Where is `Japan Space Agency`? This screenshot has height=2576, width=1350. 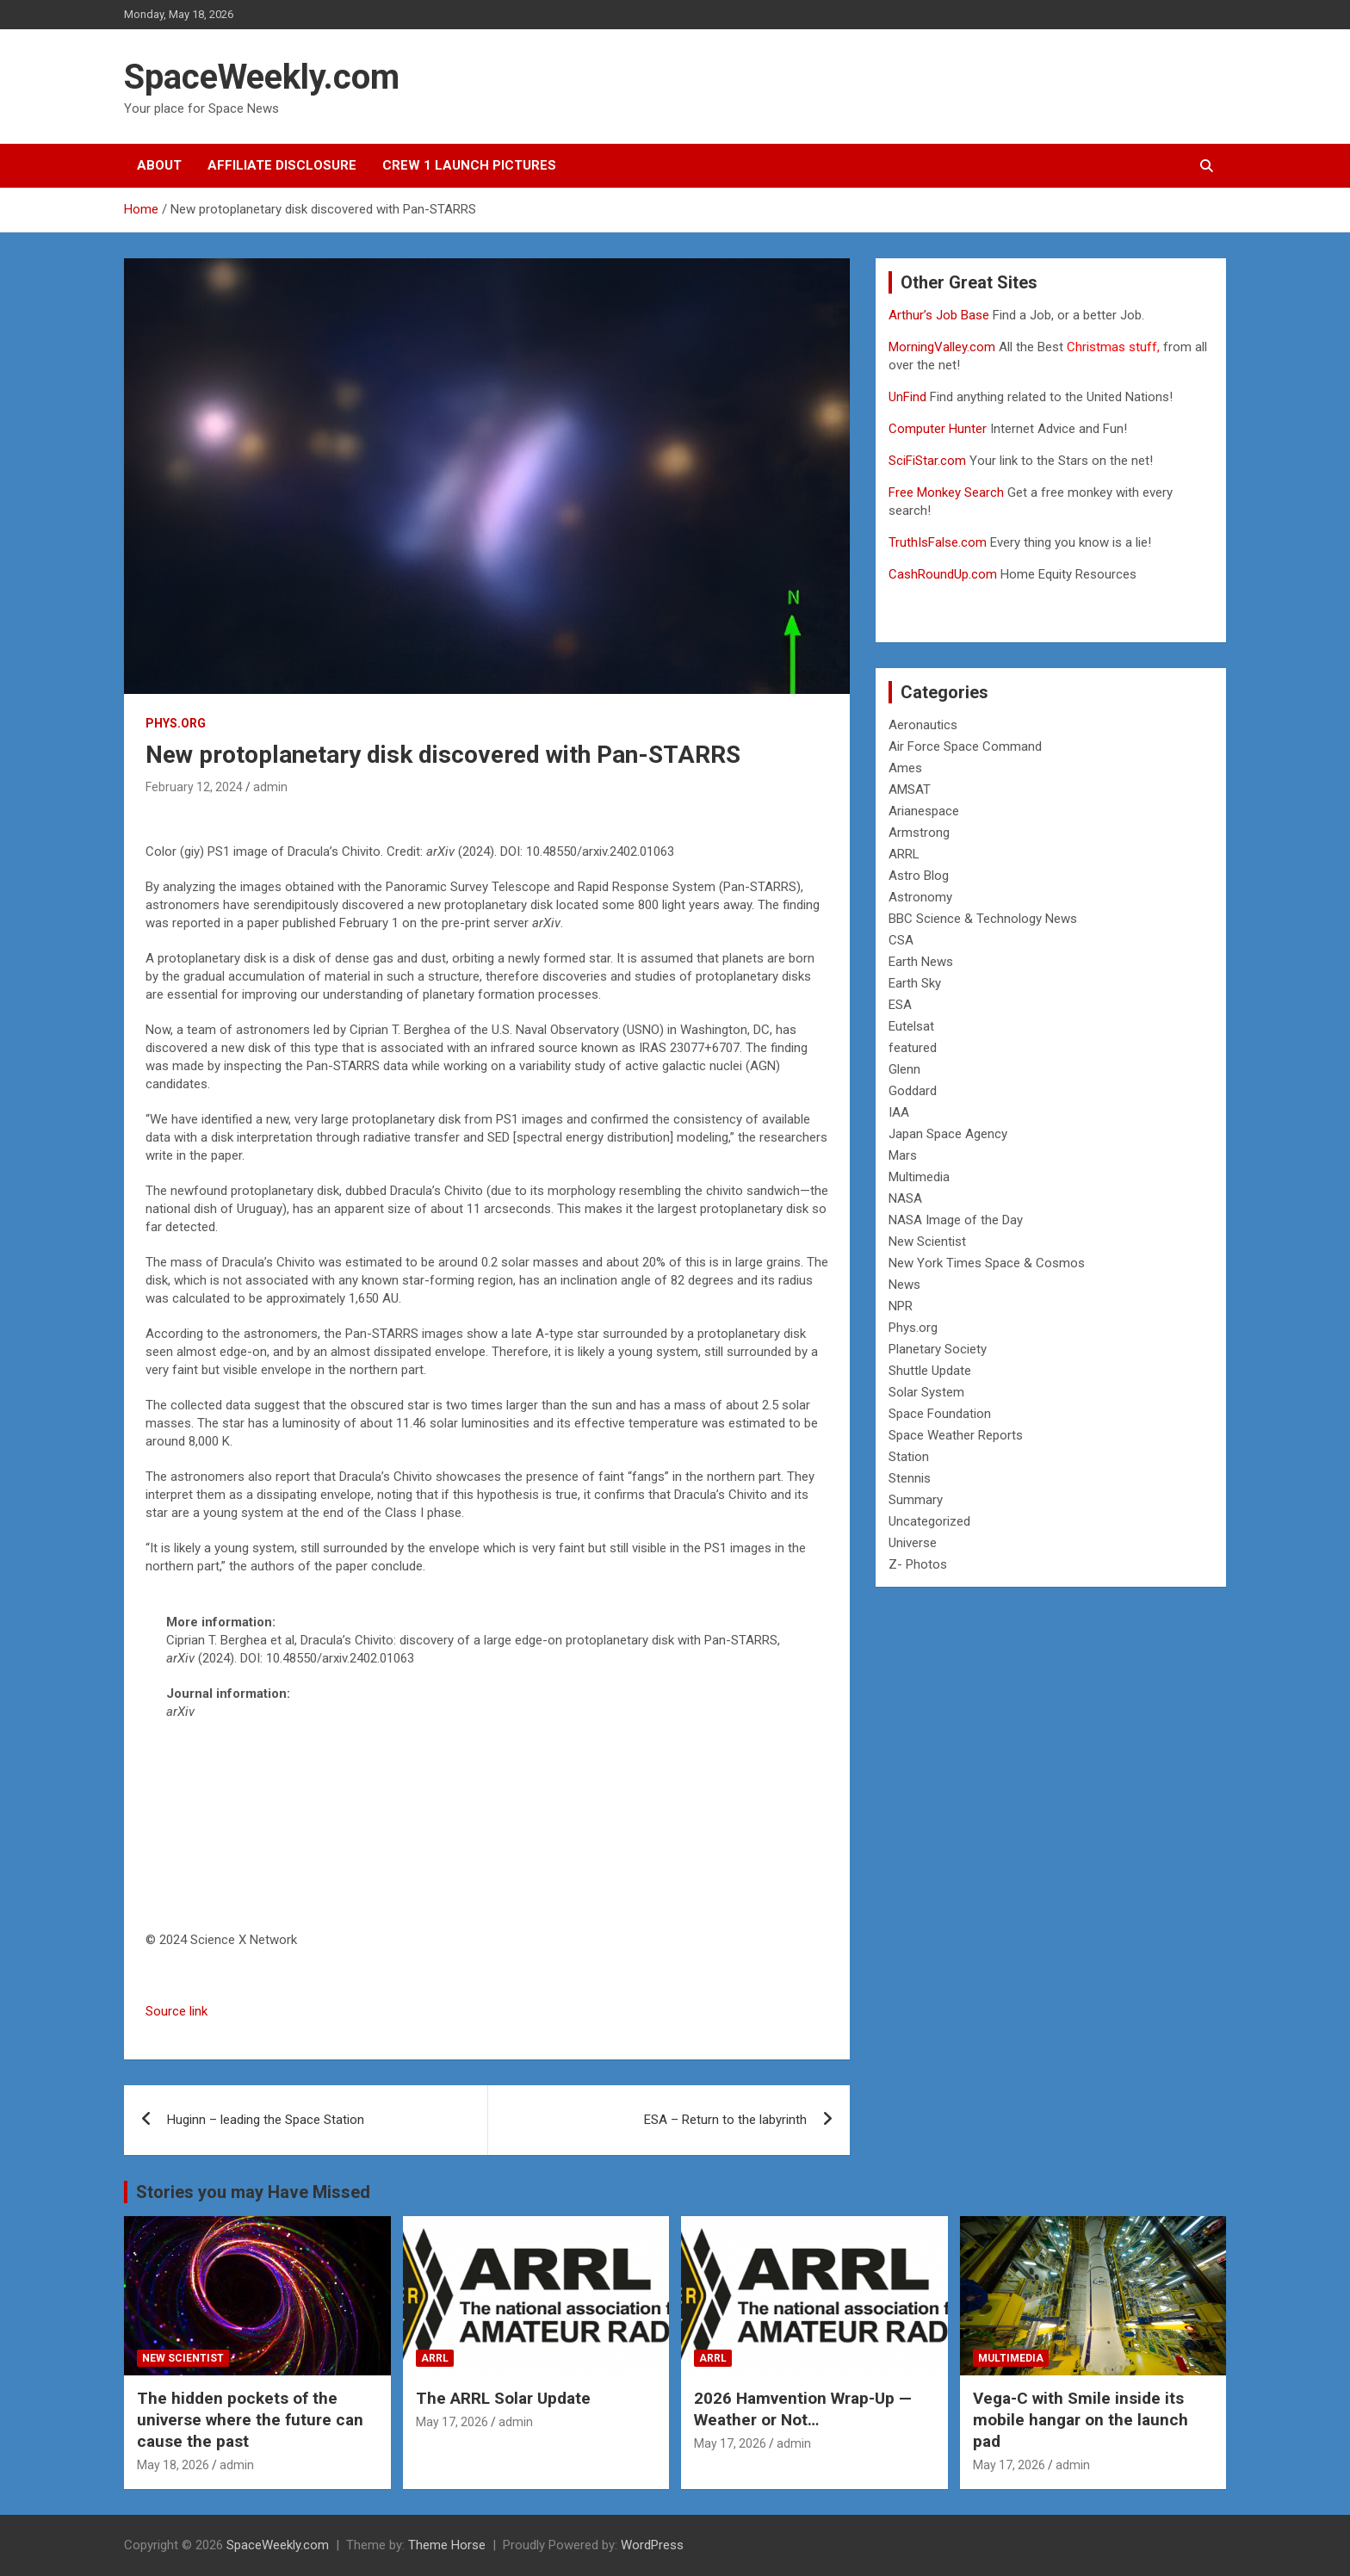
Japan Space Agency is located at coordinates (948, 1134).